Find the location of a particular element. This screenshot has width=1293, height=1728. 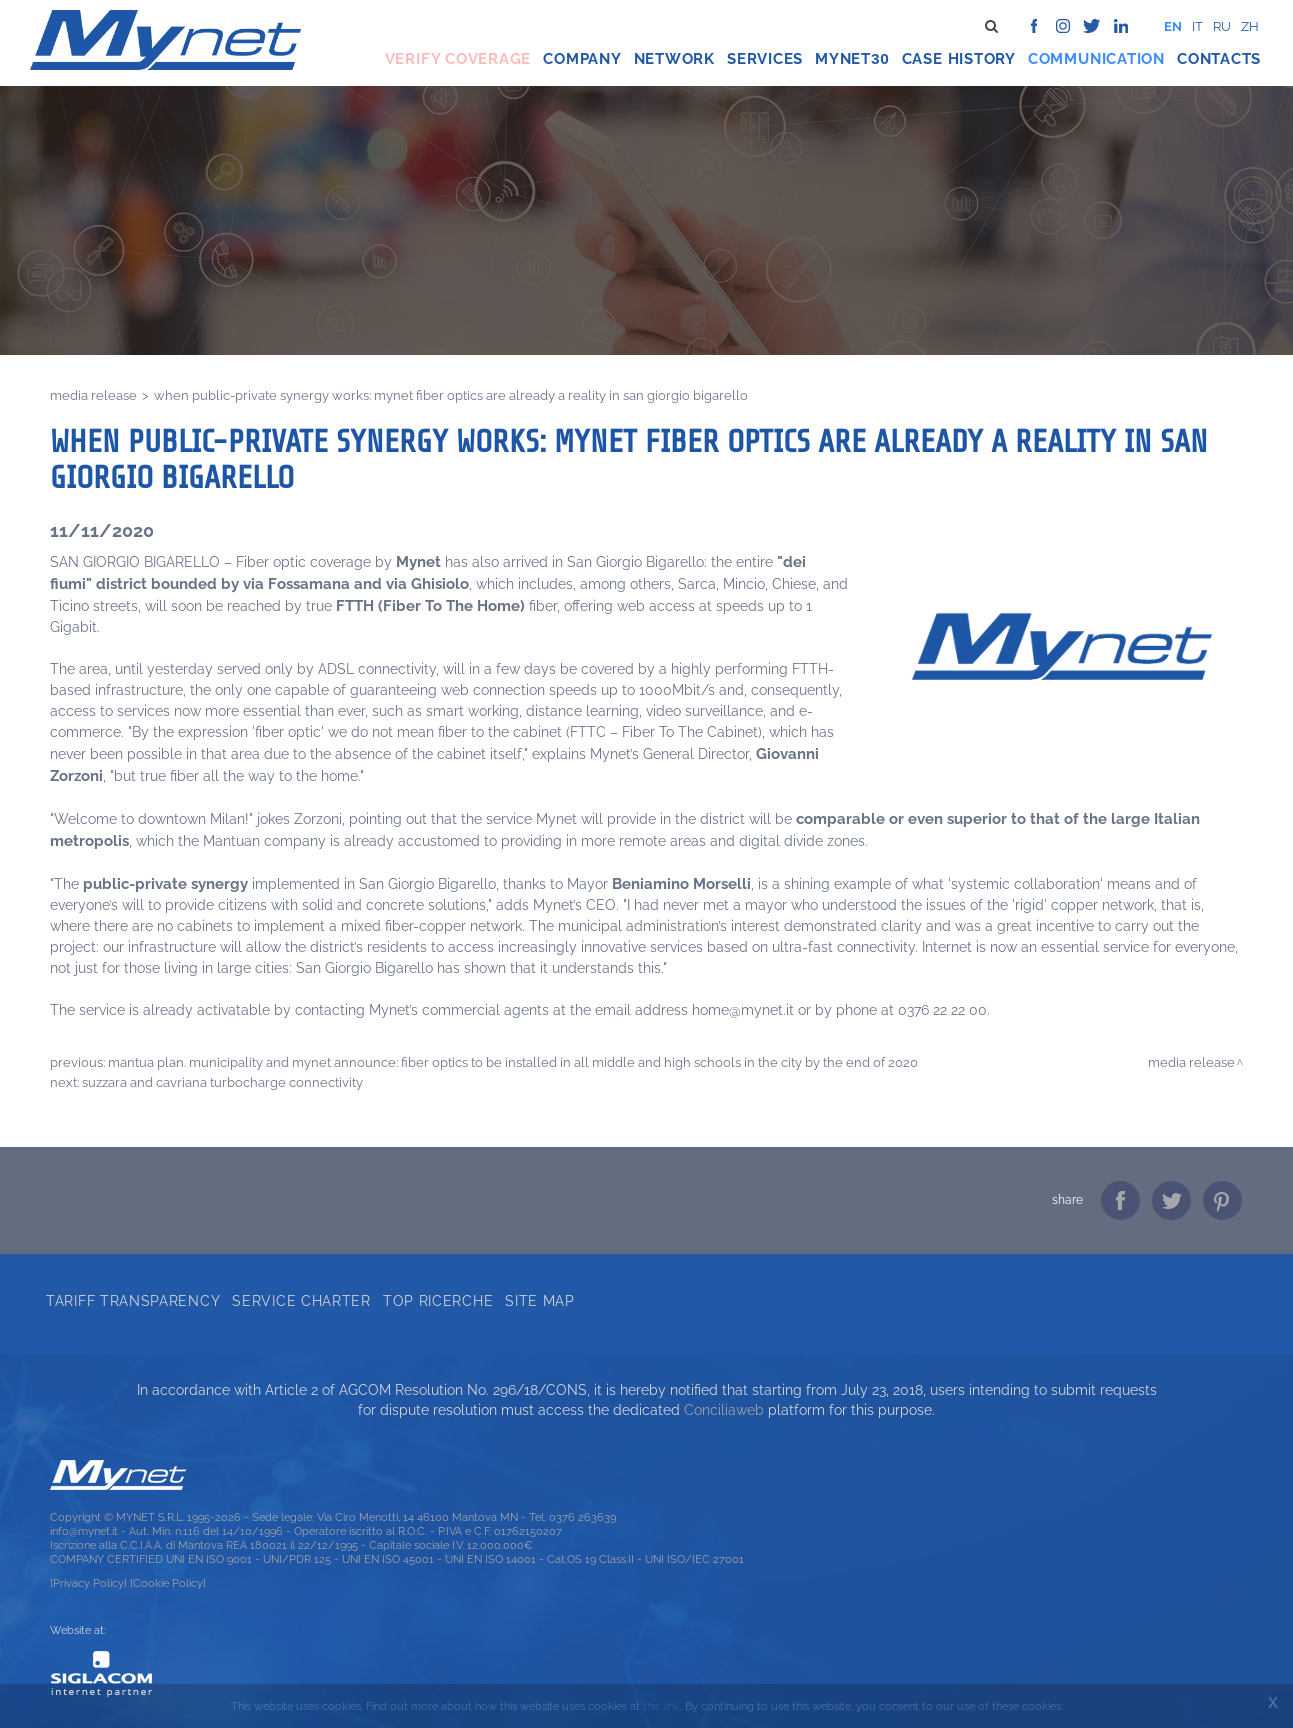

Services [button] is located at coordinates (765, 59).